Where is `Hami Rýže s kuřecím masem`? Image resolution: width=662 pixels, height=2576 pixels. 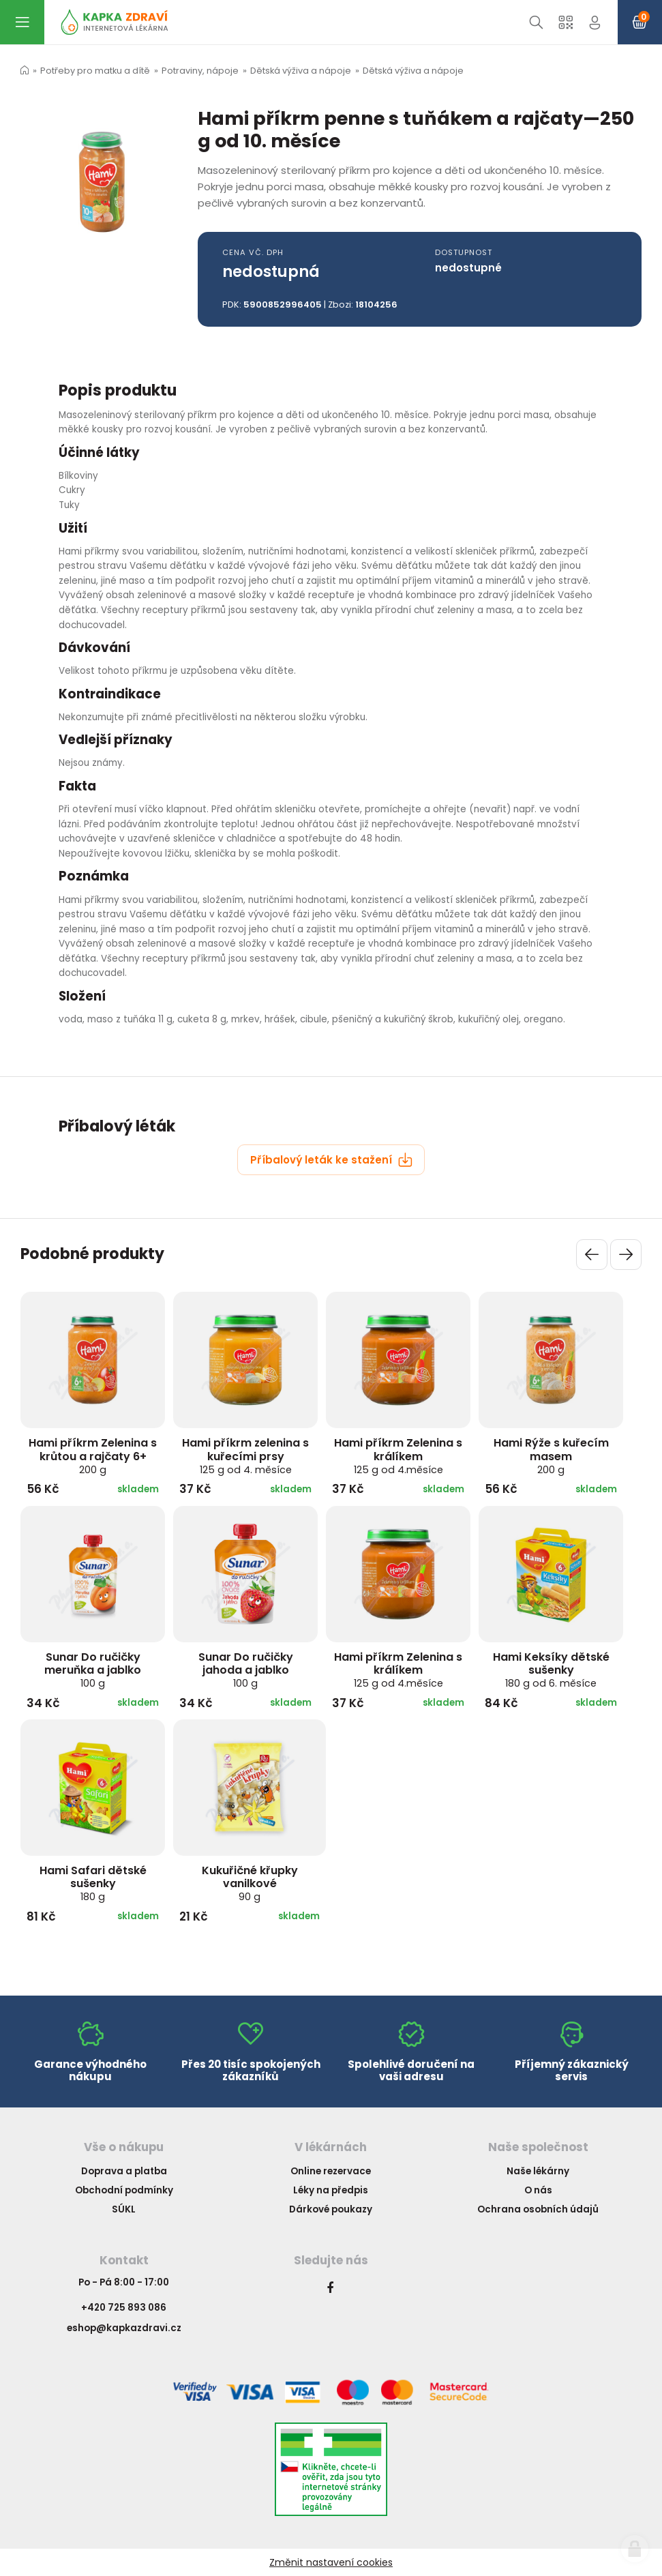
Hami Rýže s kuřecím masem is located at coordinates (551, 1455).